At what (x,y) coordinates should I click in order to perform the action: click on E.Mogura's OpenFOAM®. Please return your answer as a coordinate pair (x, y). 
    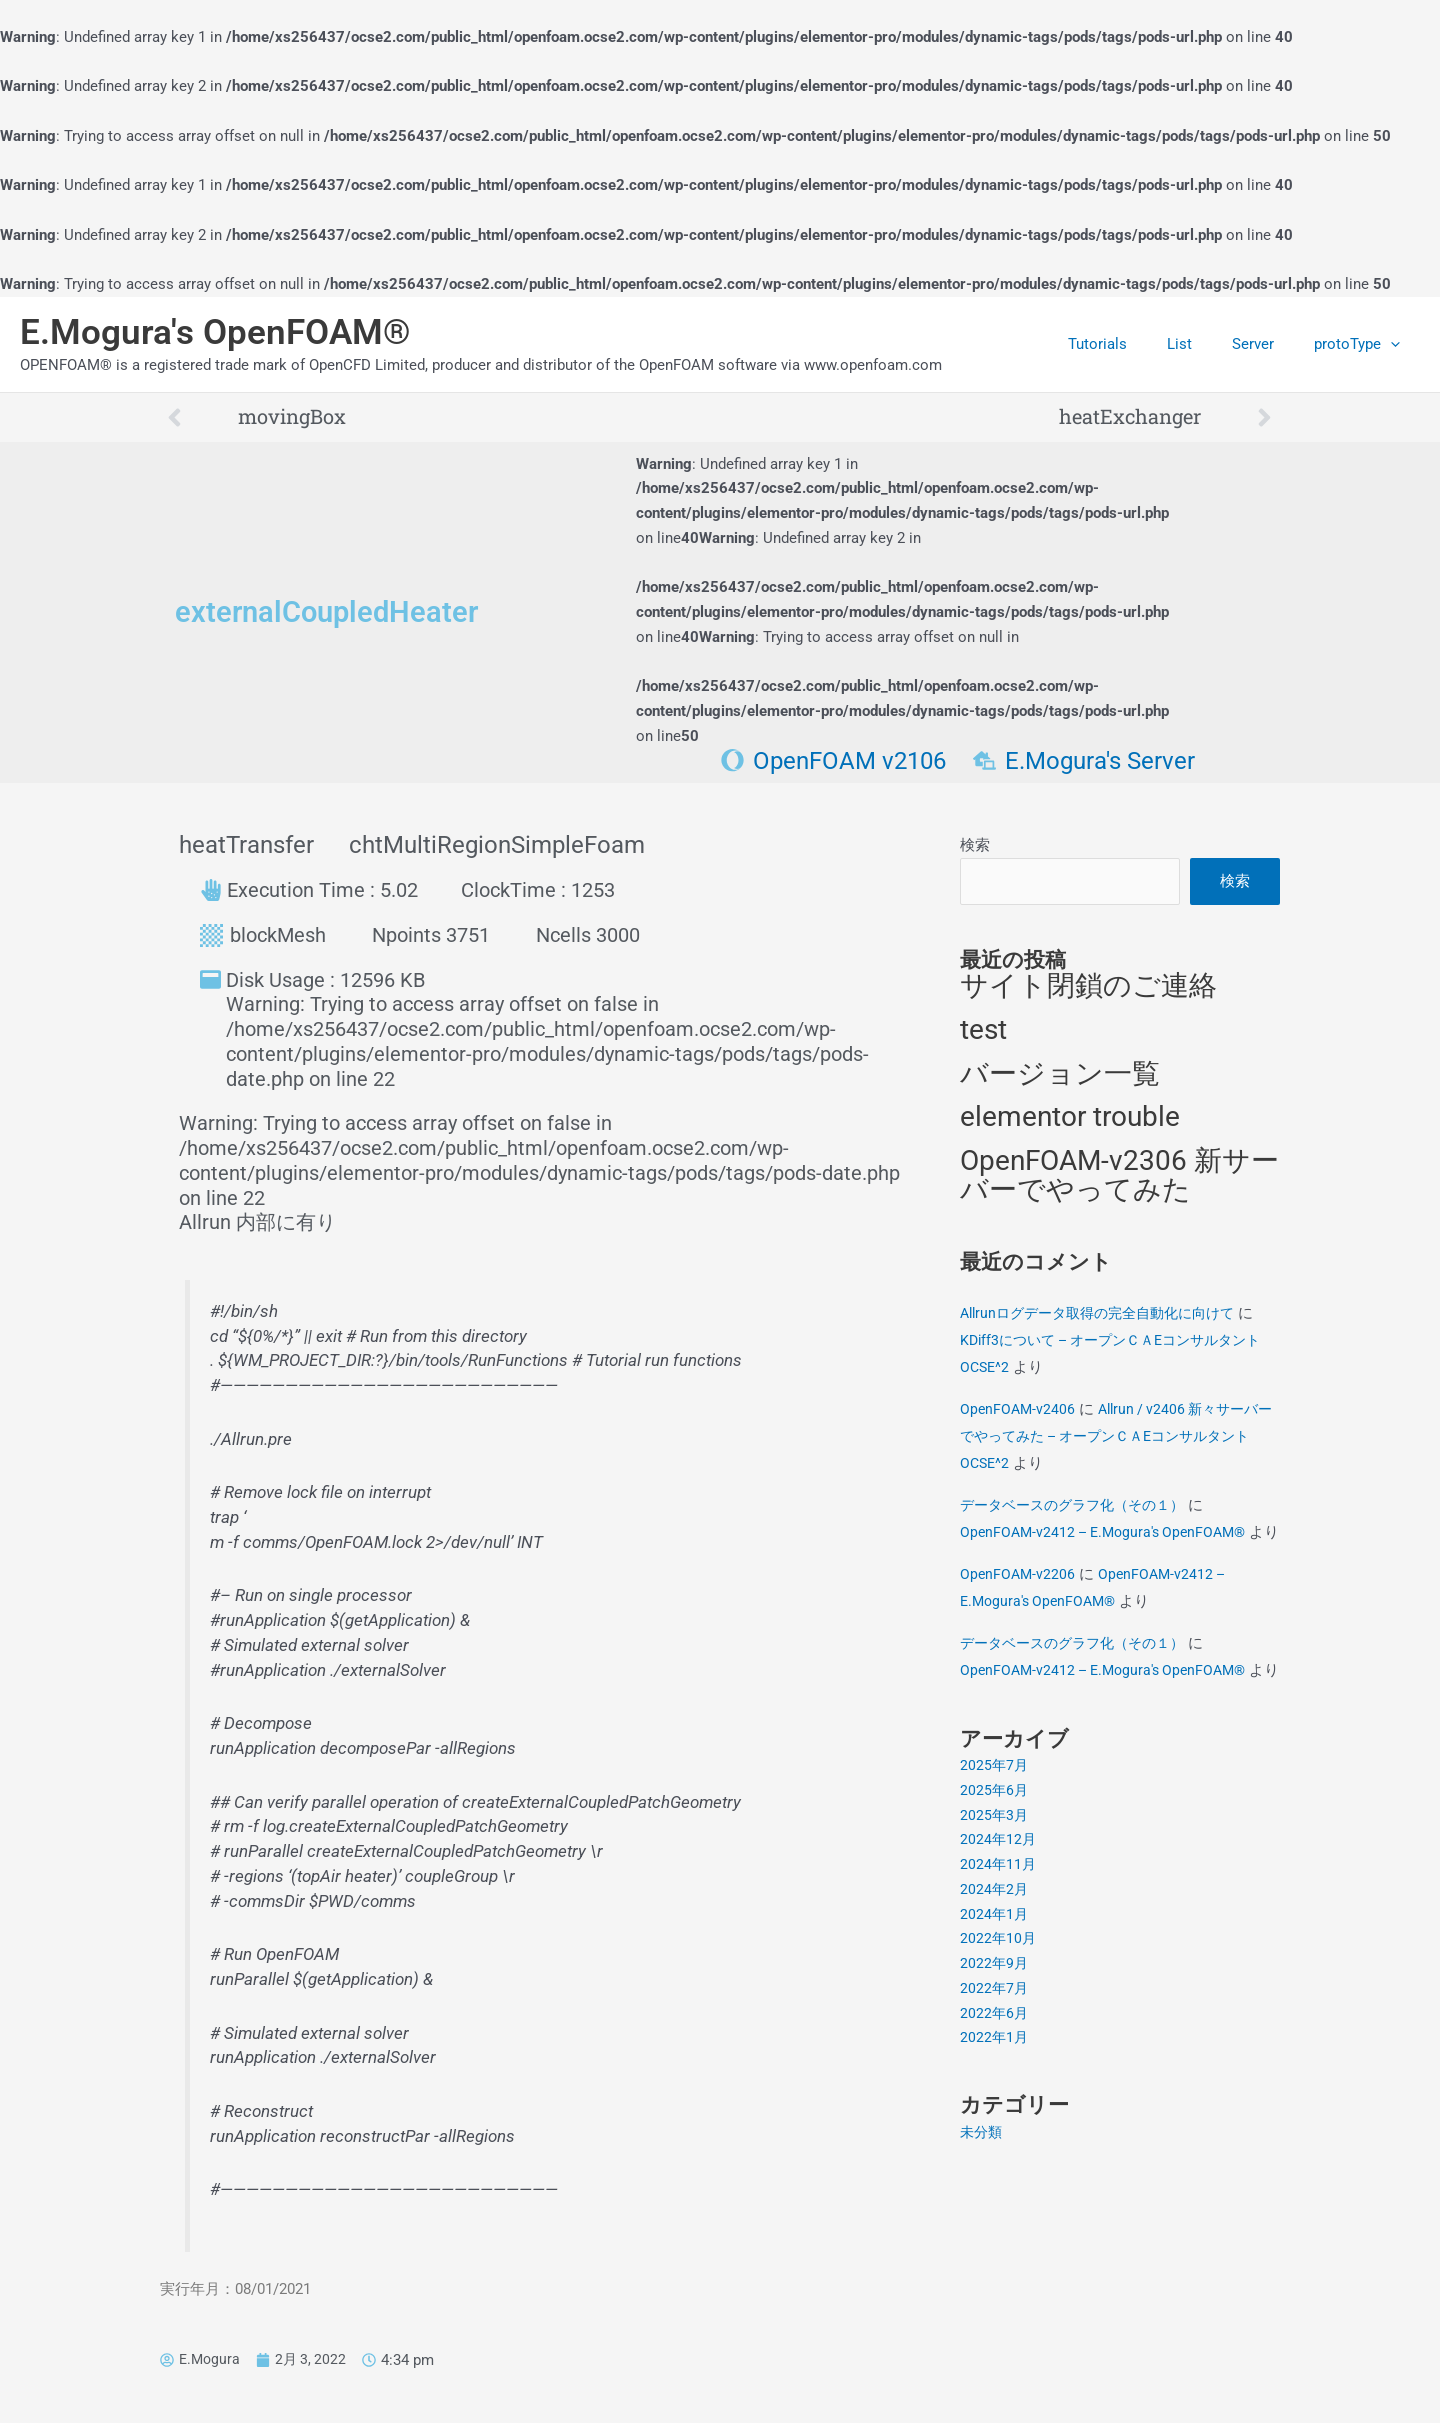
    Looking at the image, I should click on (215, 332).